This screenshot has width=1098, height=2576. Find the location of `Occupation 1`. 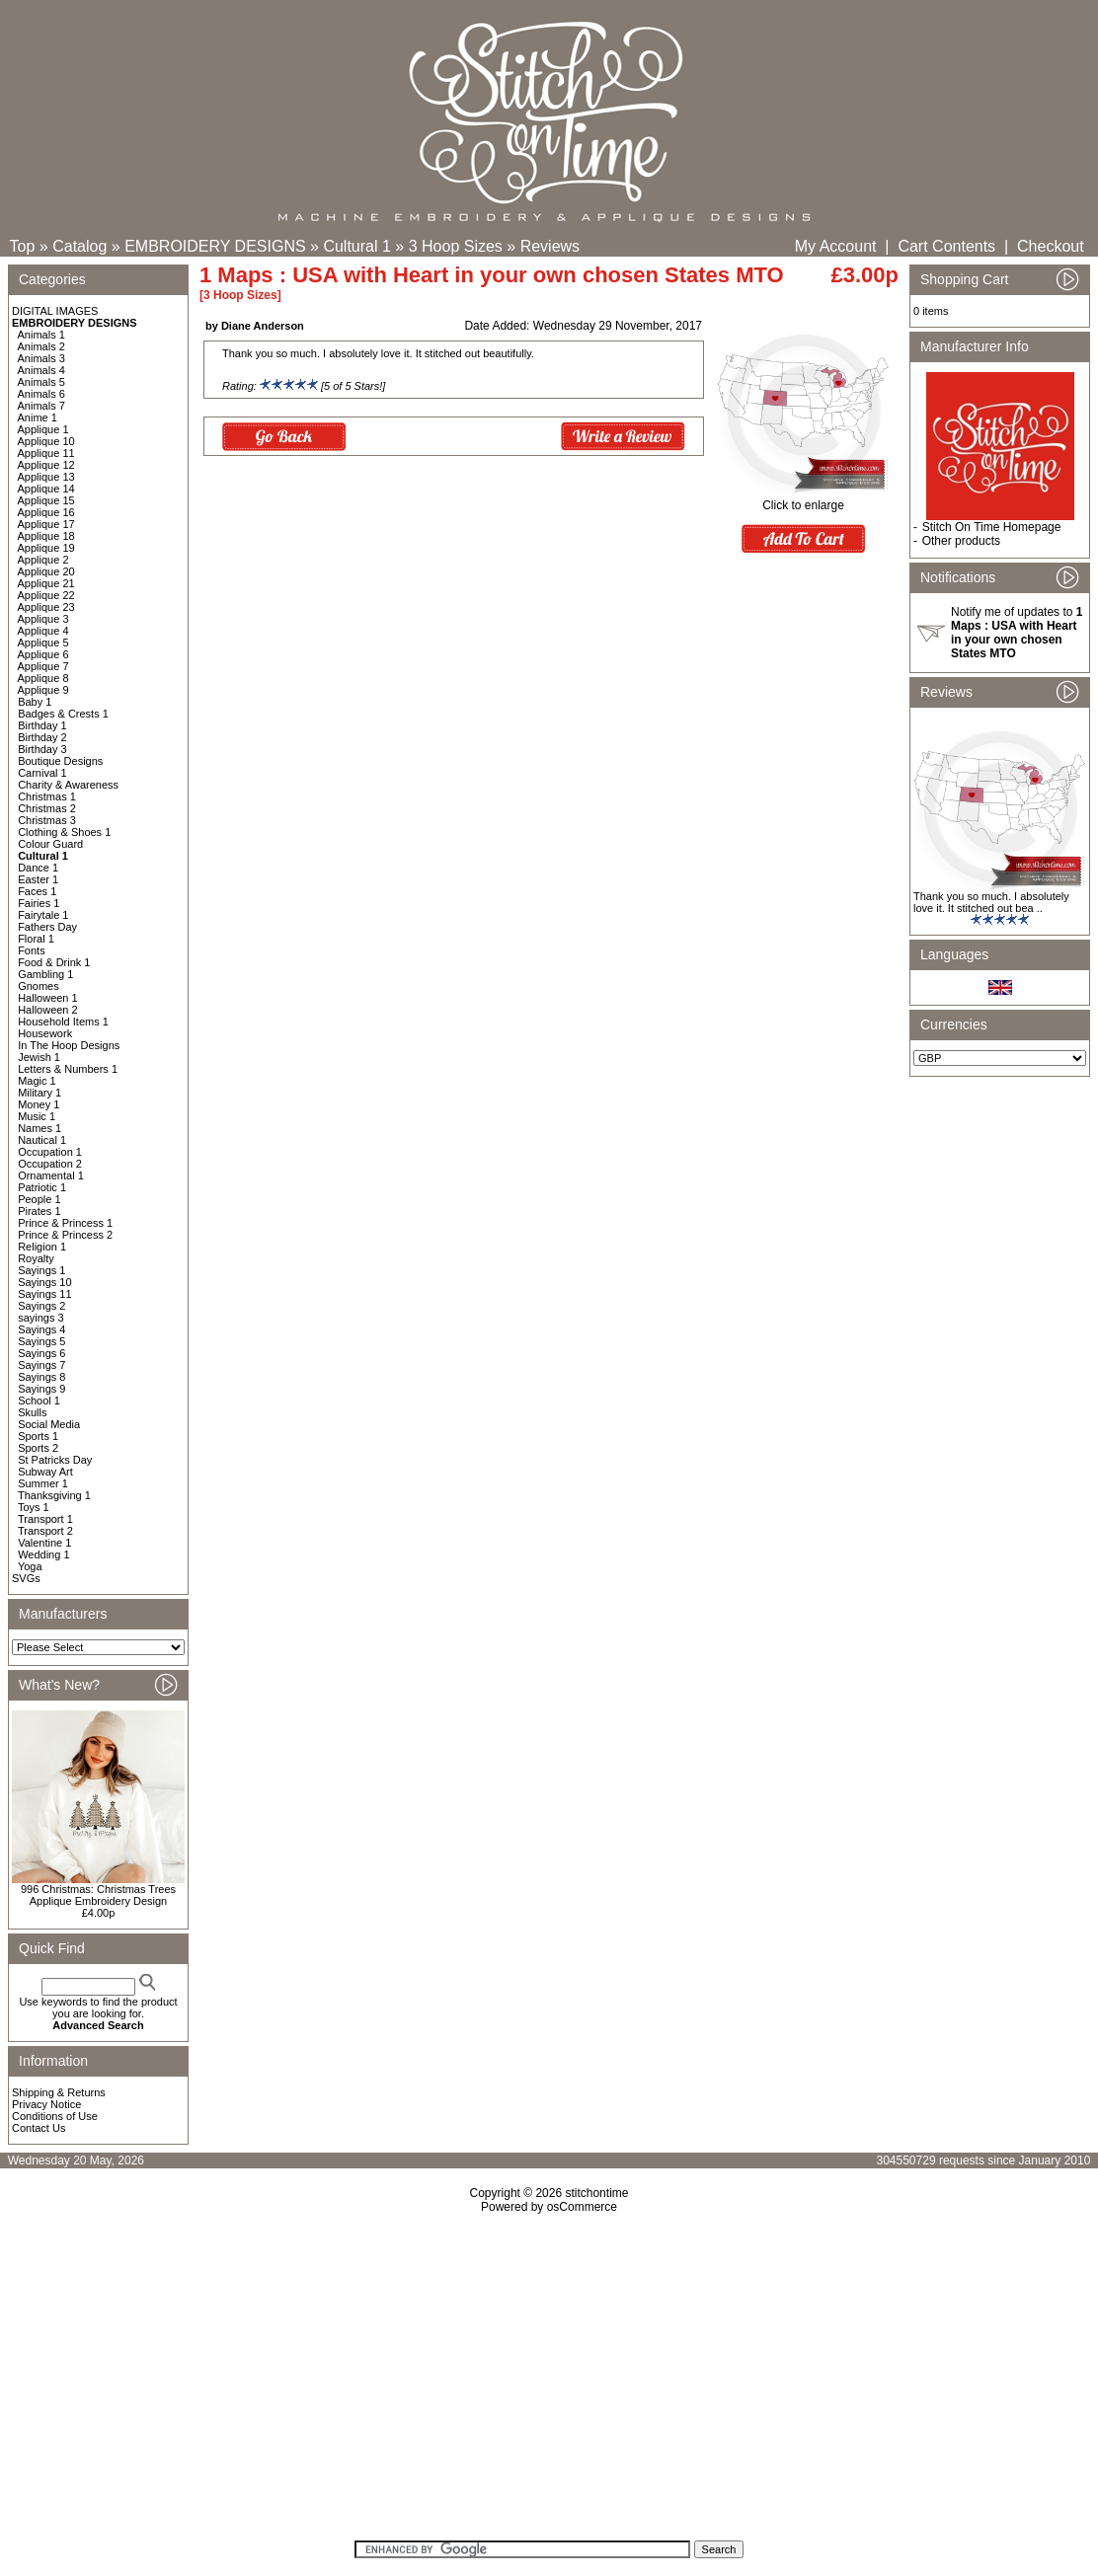

Occupation 1 is located at coordinates (50, 1152).